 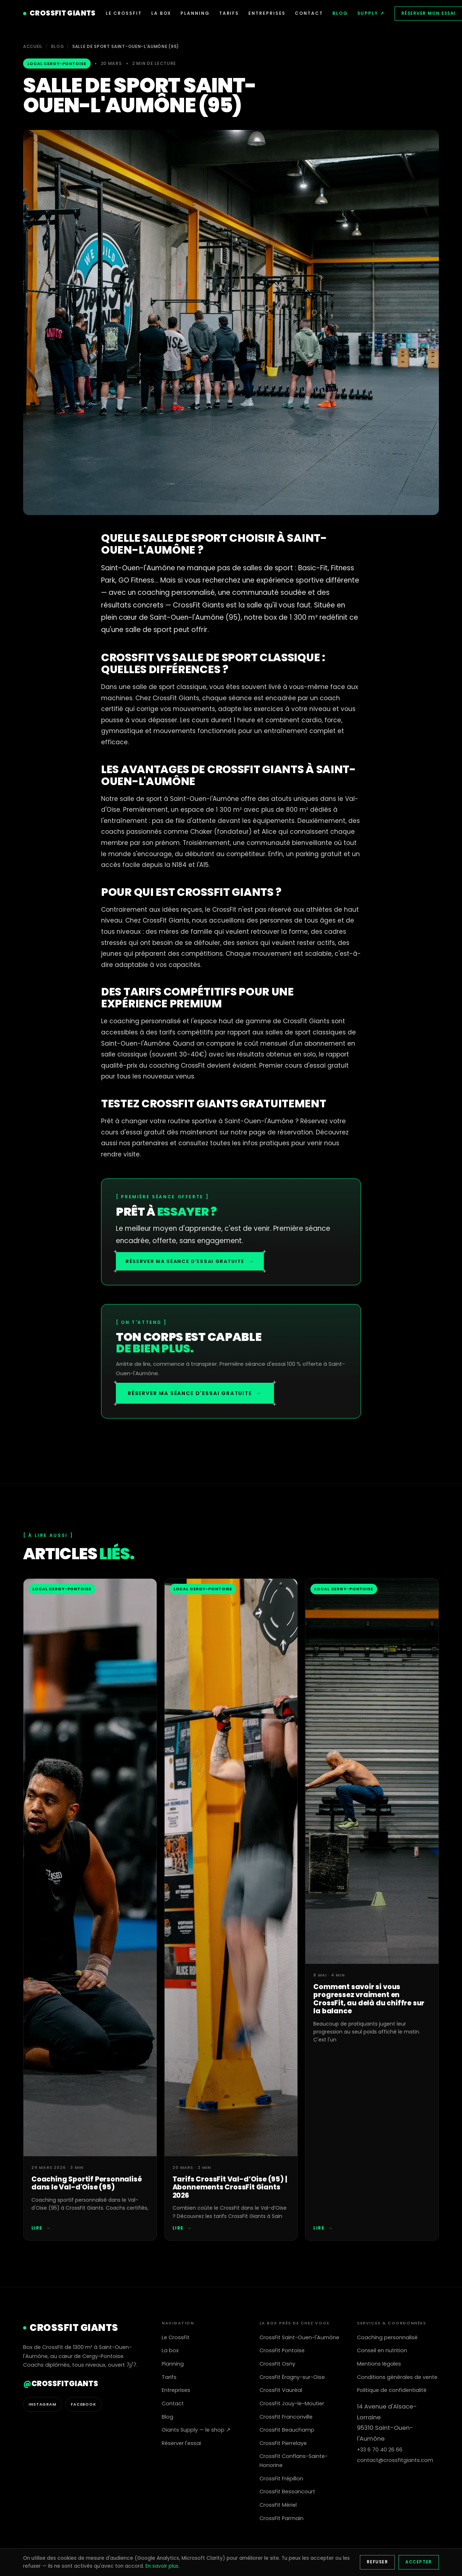 I want to click on Accueil, so click(x=33, y=46).